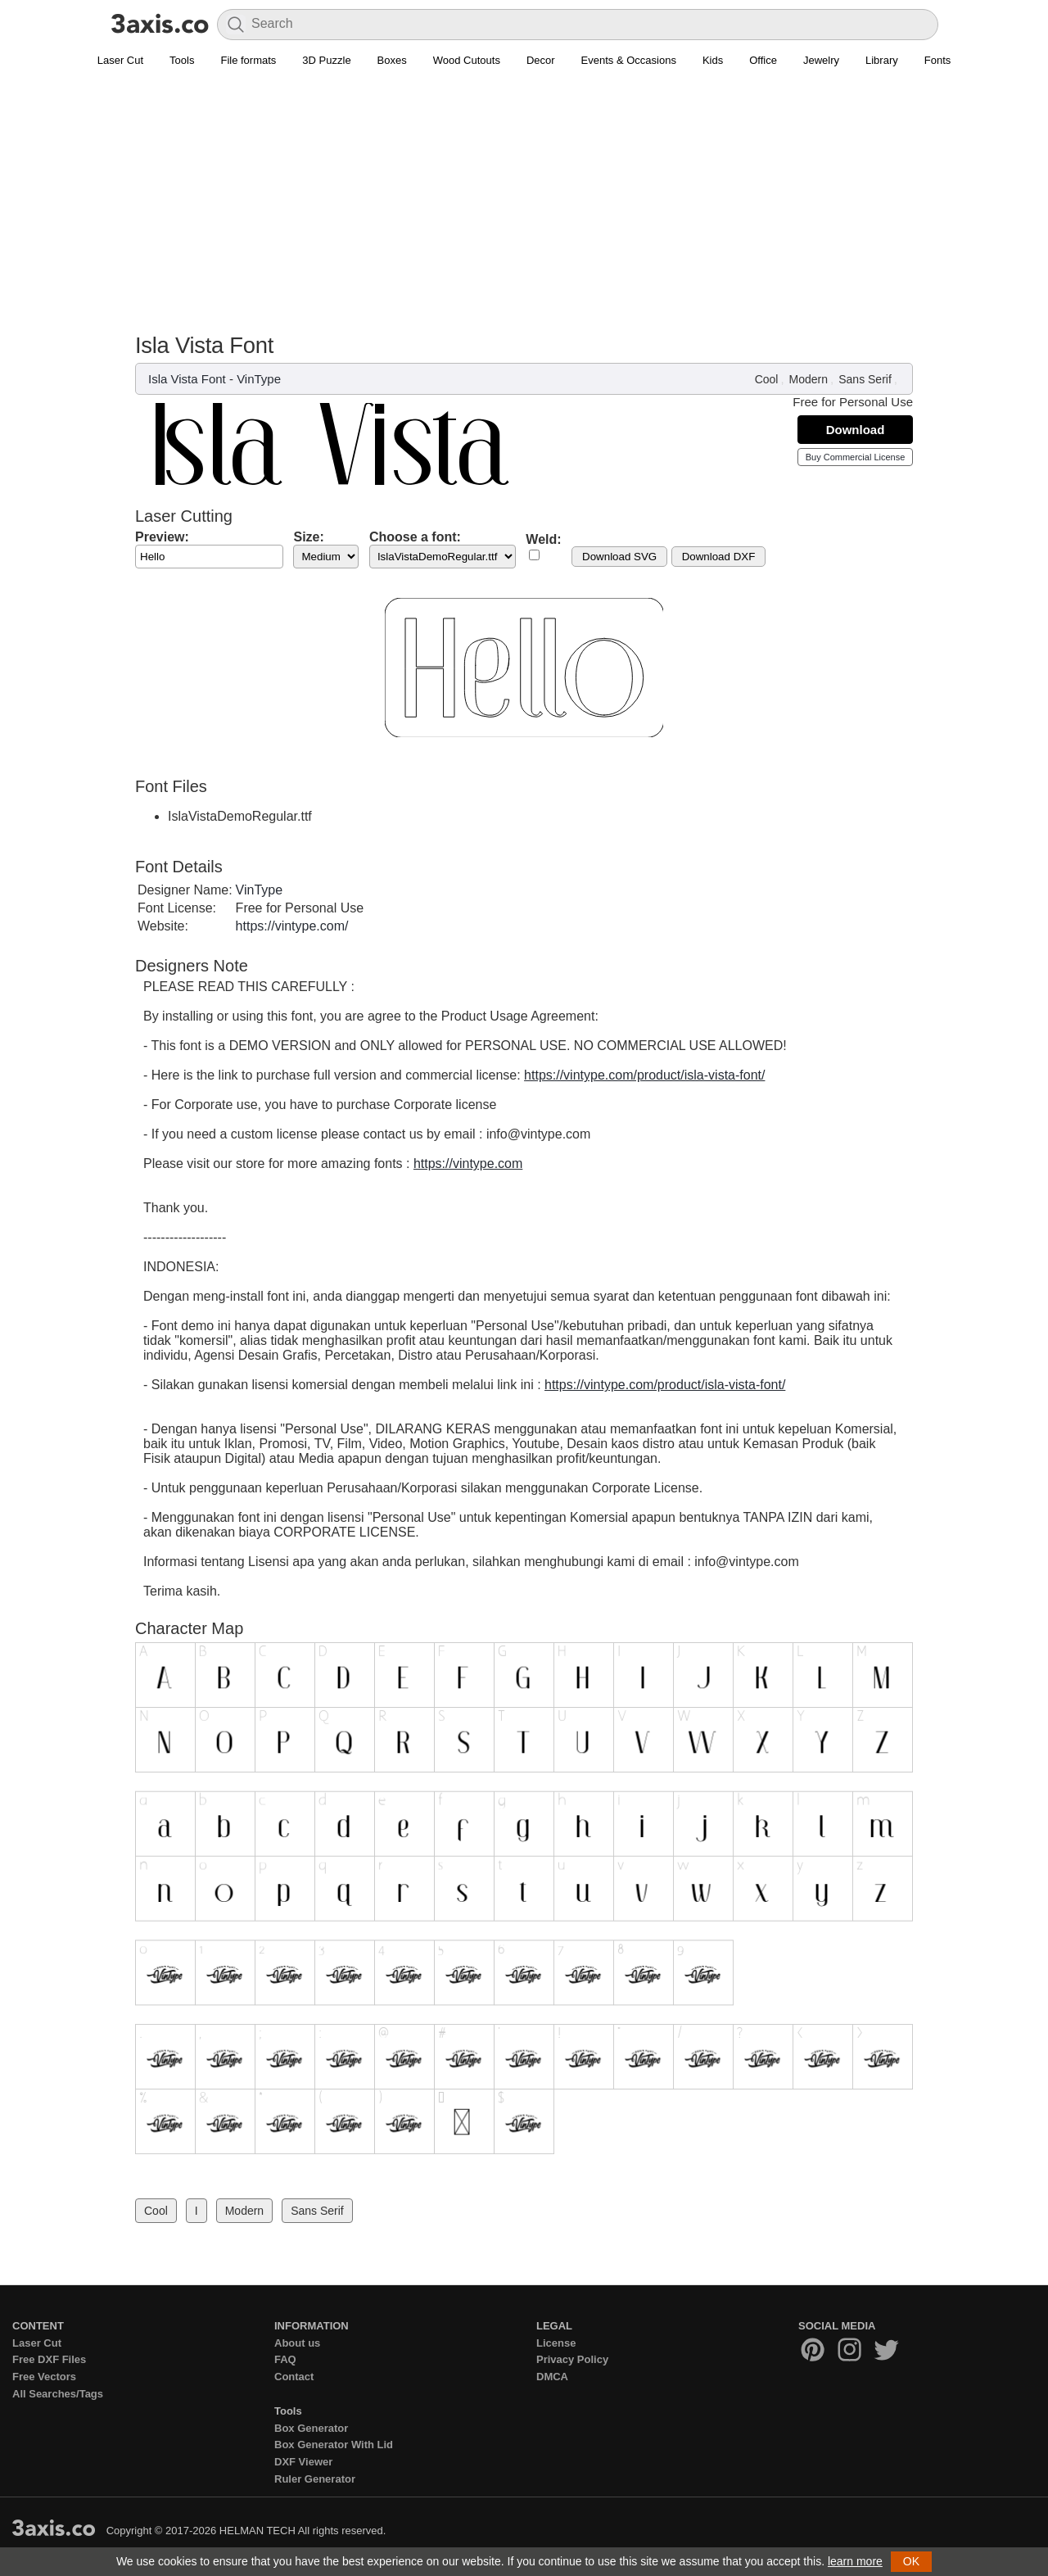  Describe the element at coordinates (763, 60) in the screenshot. I see `Office` at that location.